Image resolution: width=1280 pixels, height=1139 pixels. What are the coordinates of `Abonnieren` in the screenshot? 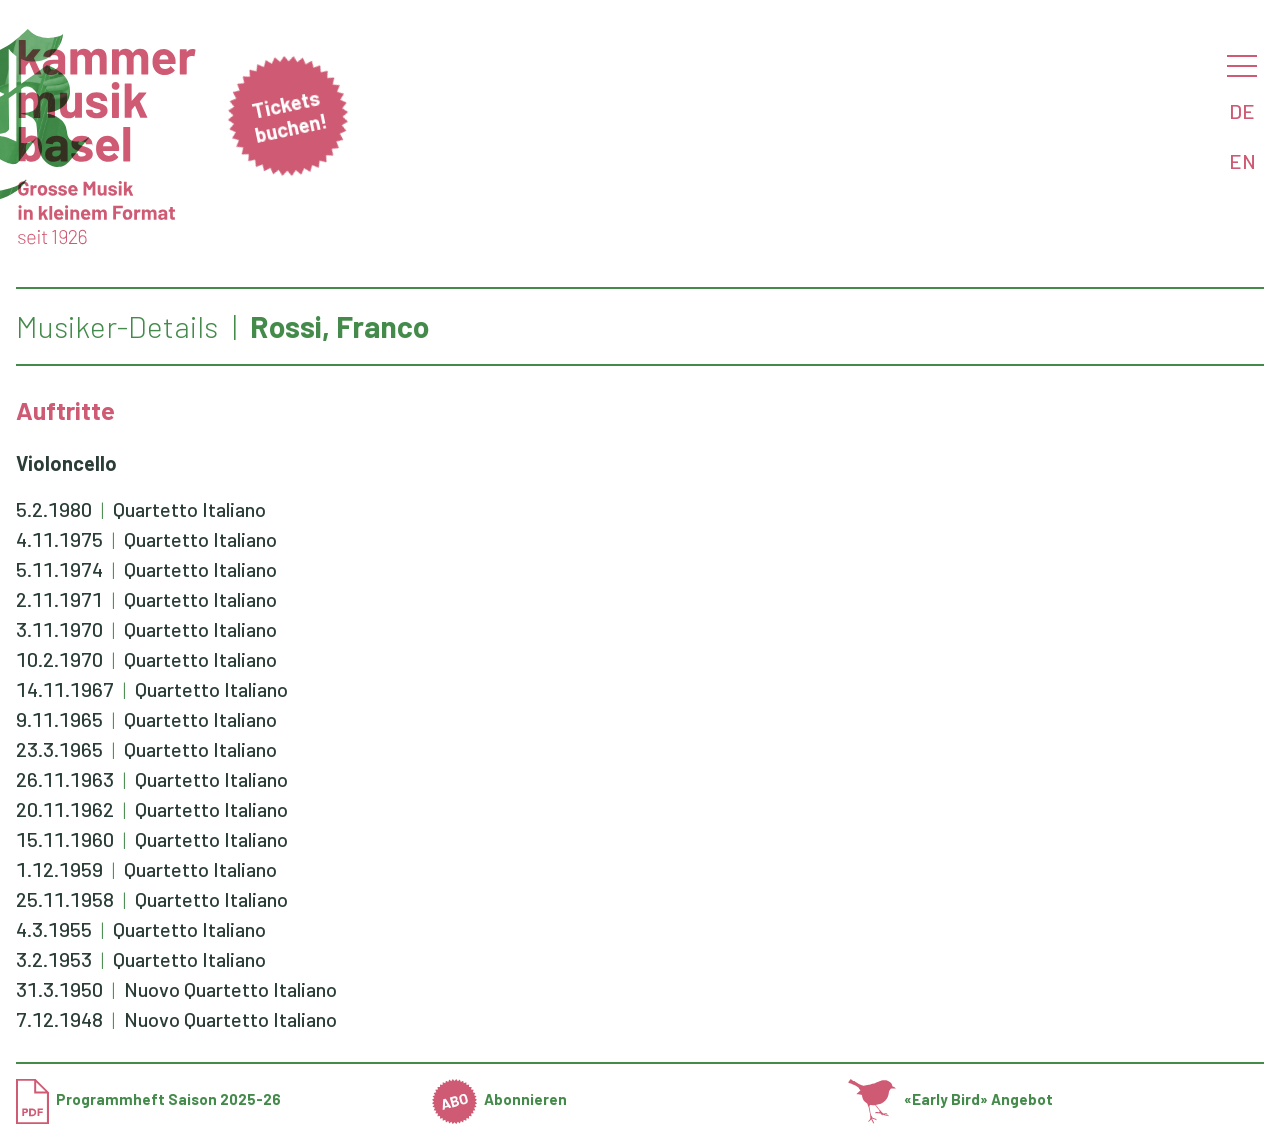 It's located at (500, 1099).